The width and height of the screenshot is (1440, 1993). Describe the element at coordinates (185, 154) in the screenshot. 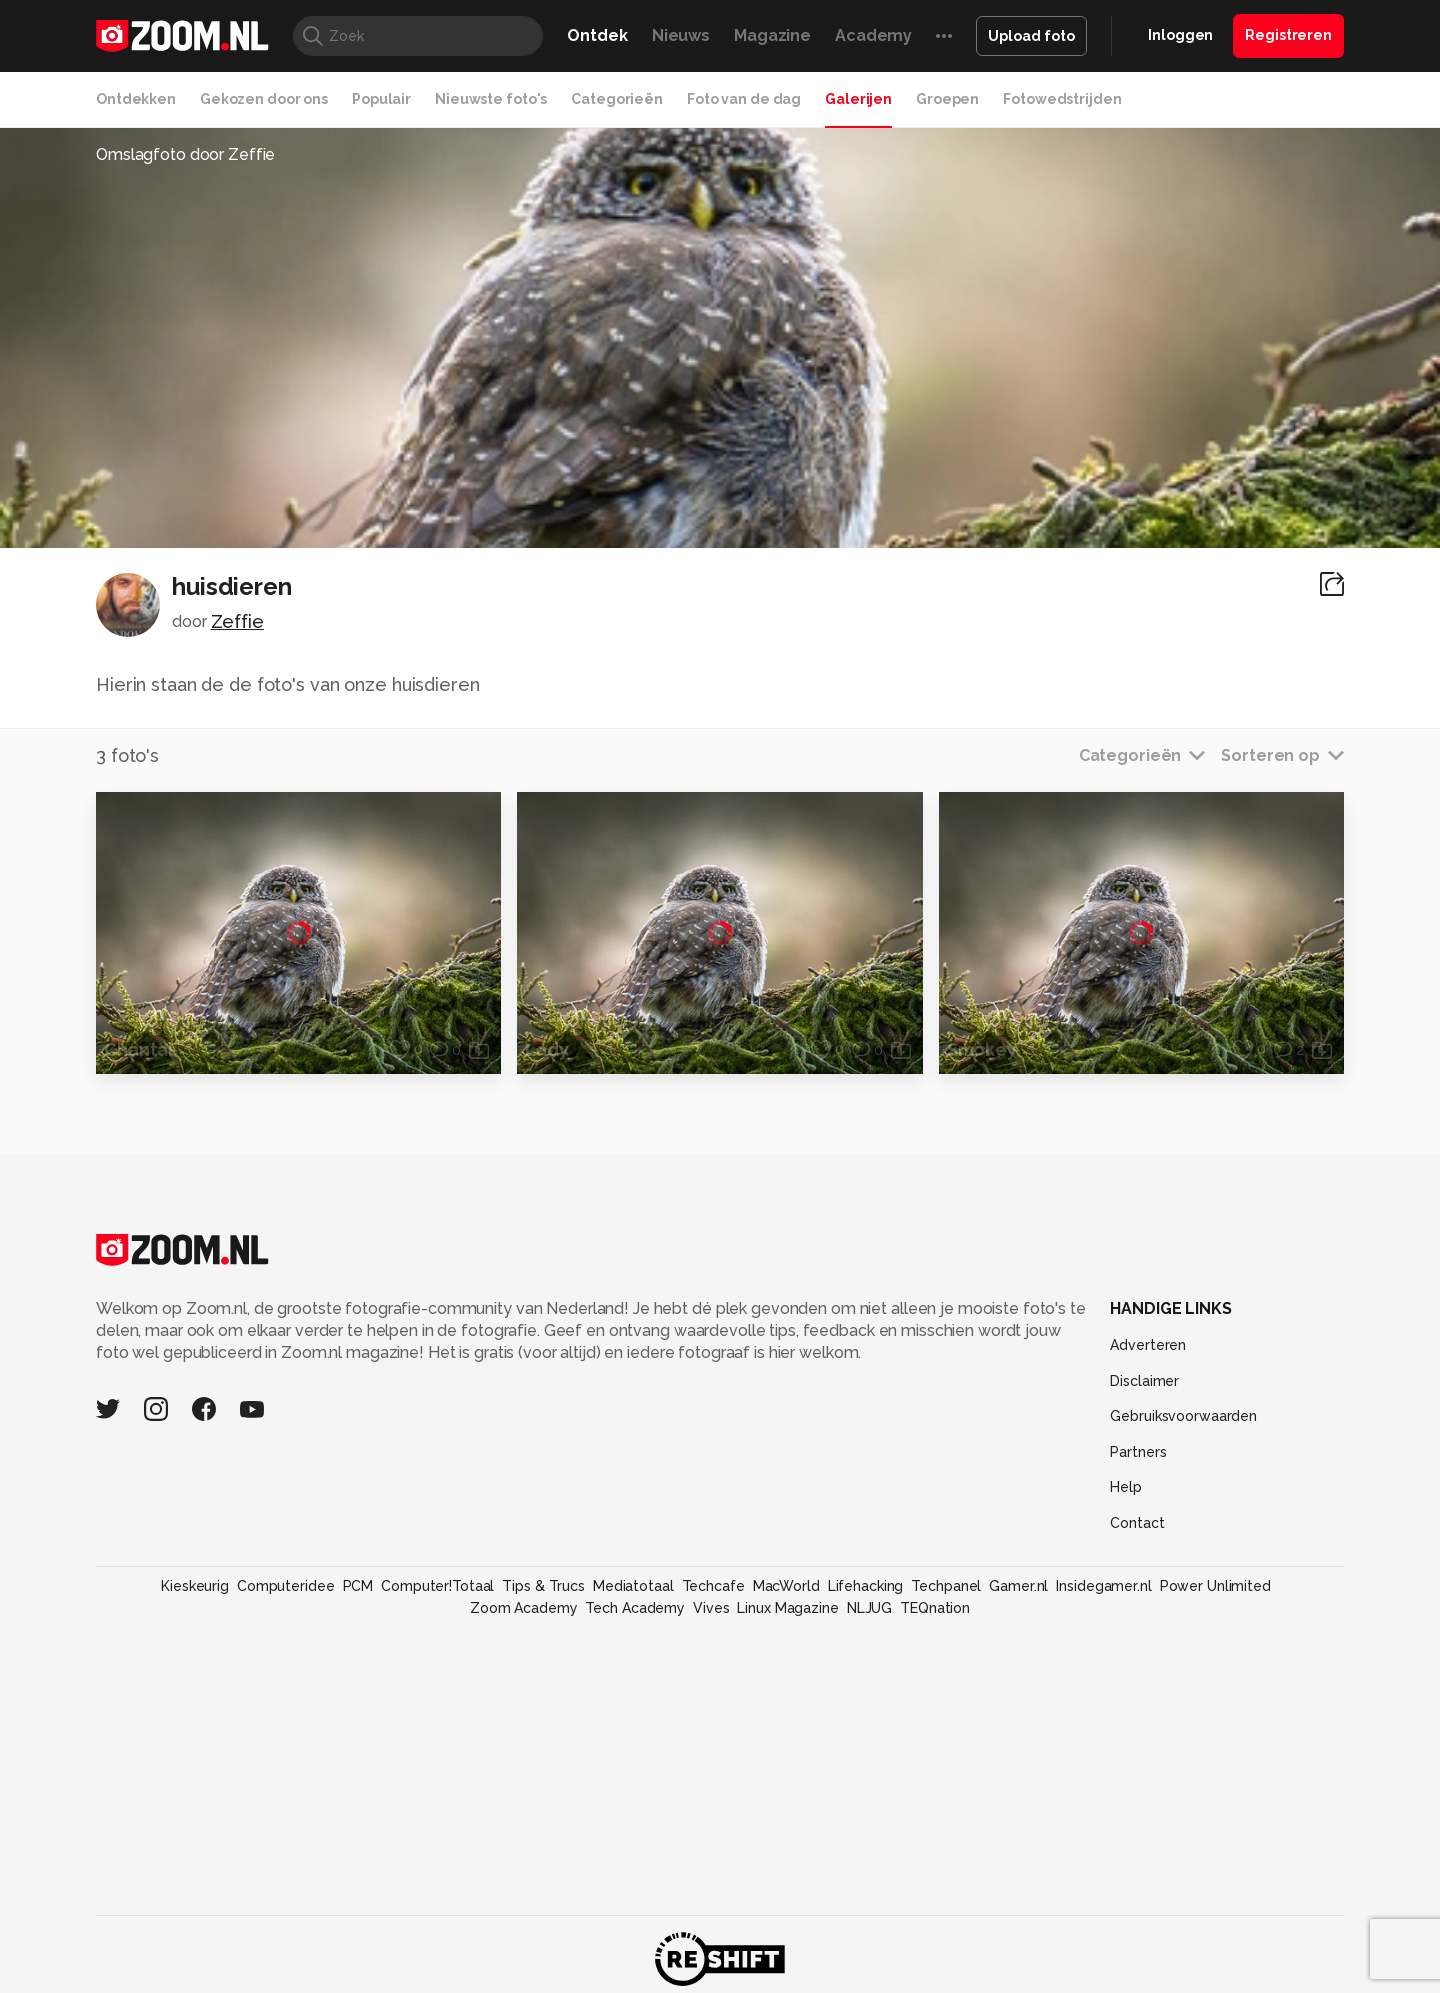

I see `Omslagfoto door Zeffie` at that location.